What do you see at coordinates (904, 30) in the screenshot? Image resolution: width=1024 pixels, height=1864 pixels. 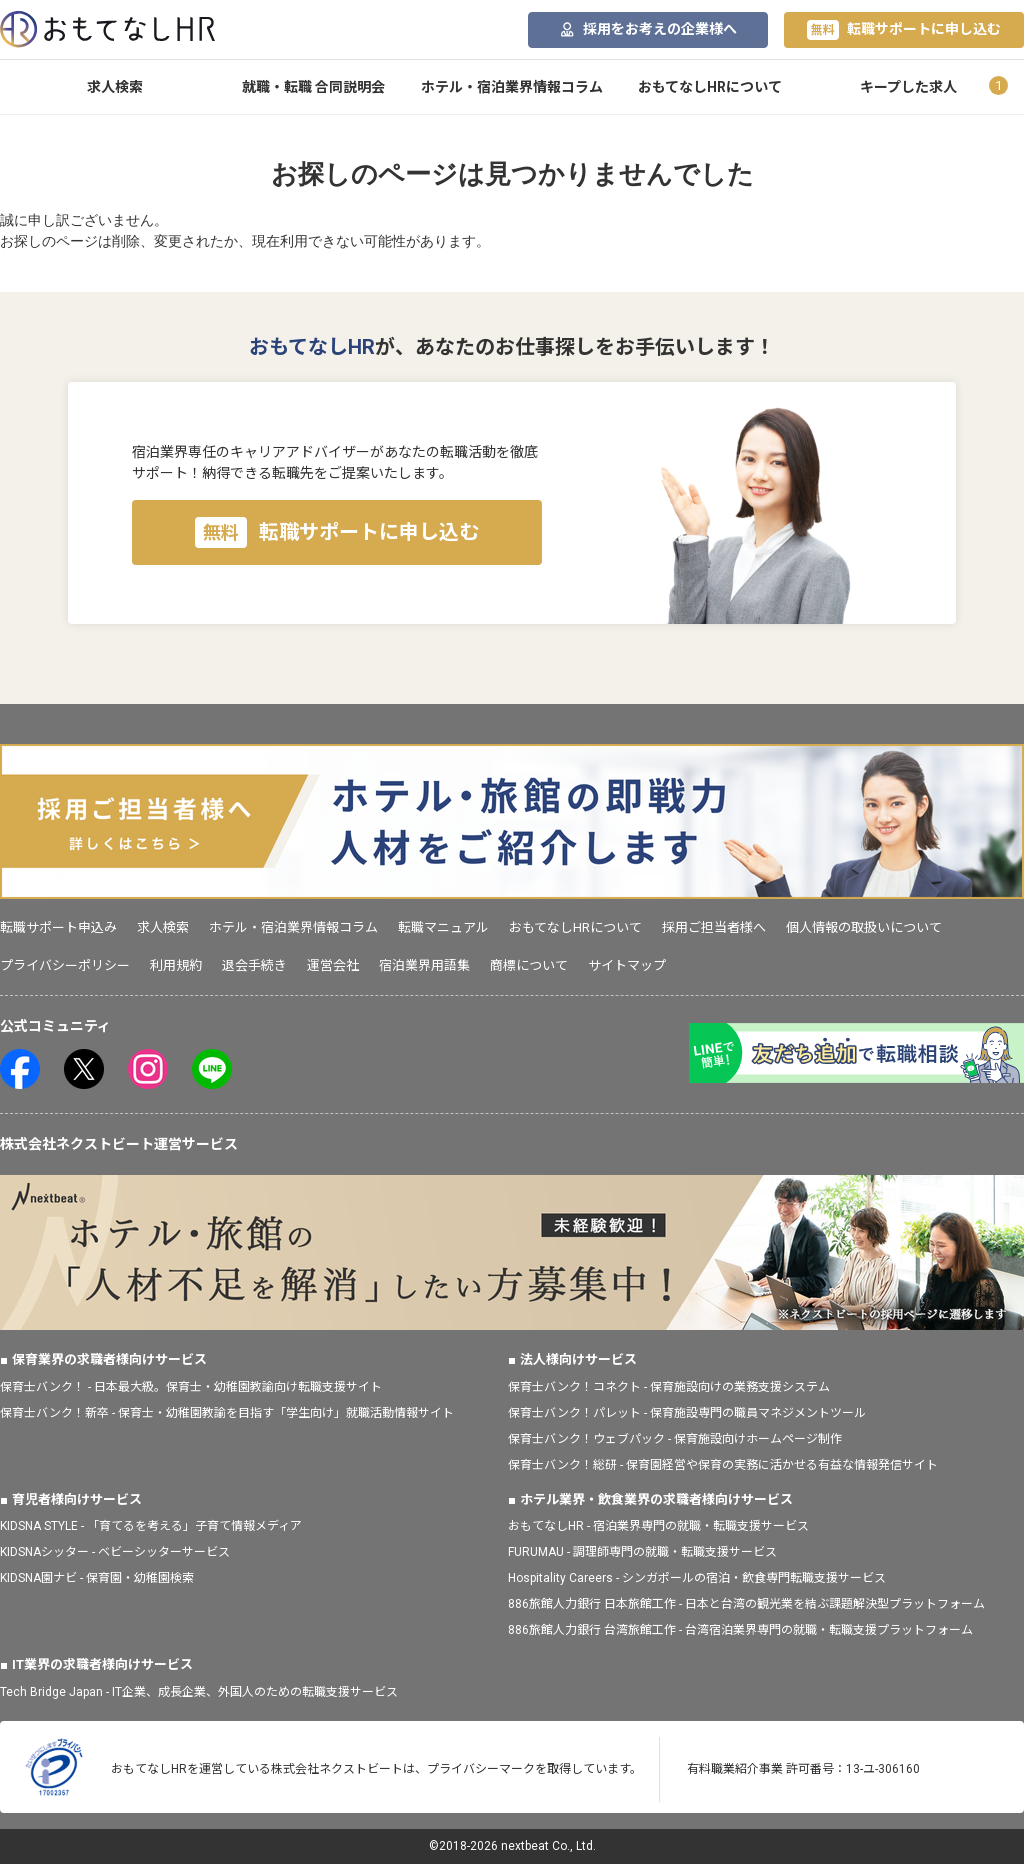 I see `転職サポートに申し込む` at bounding box center [904, 30].